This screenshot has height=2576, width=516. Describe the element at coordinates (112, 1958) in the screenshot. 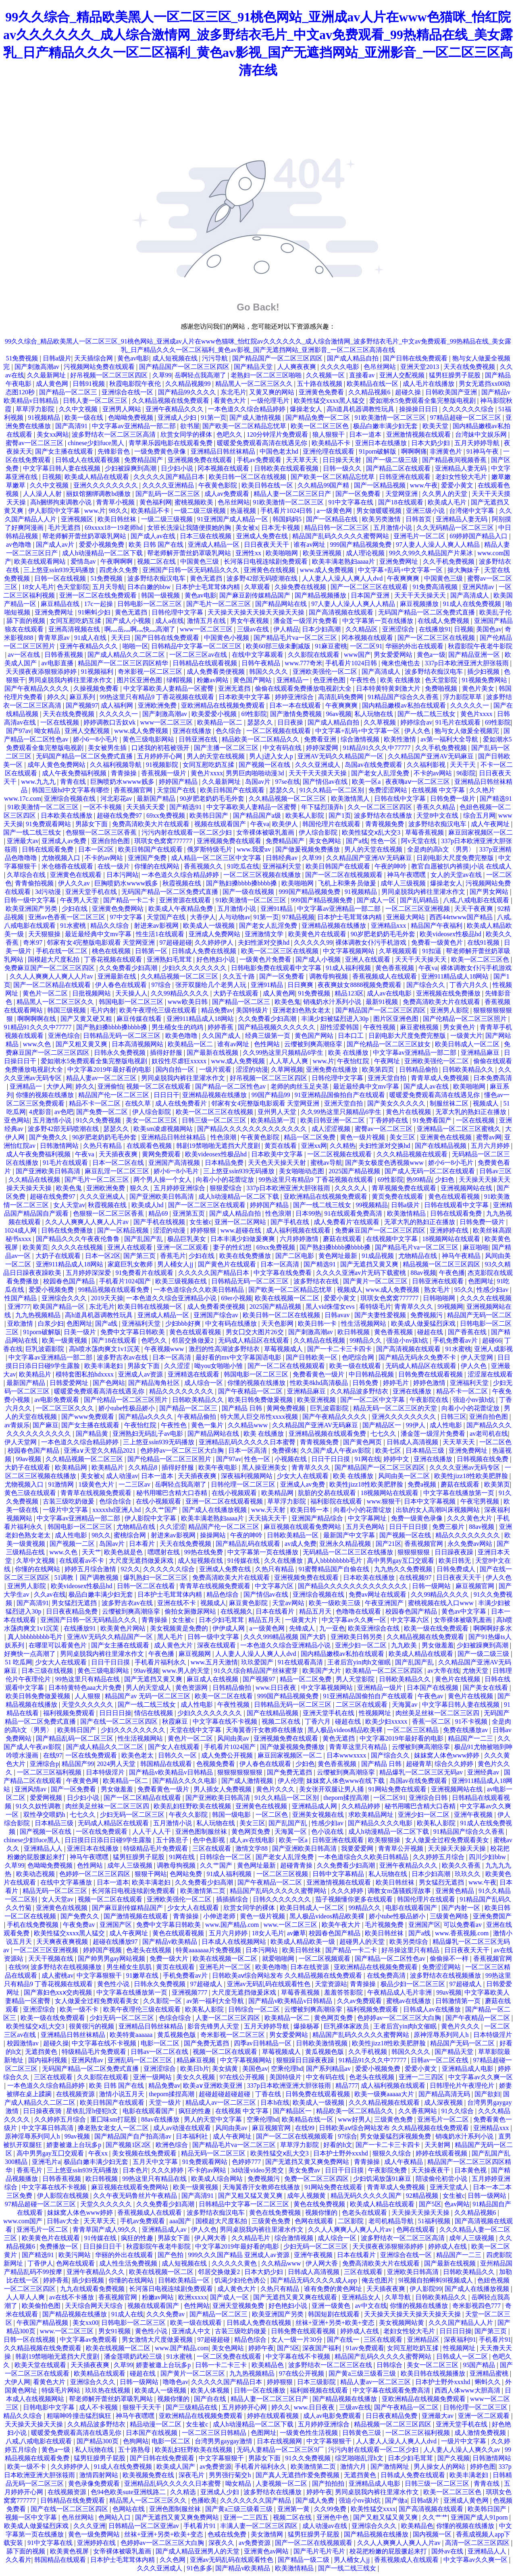

I see `国产帅男男gay网站视频` at that location.